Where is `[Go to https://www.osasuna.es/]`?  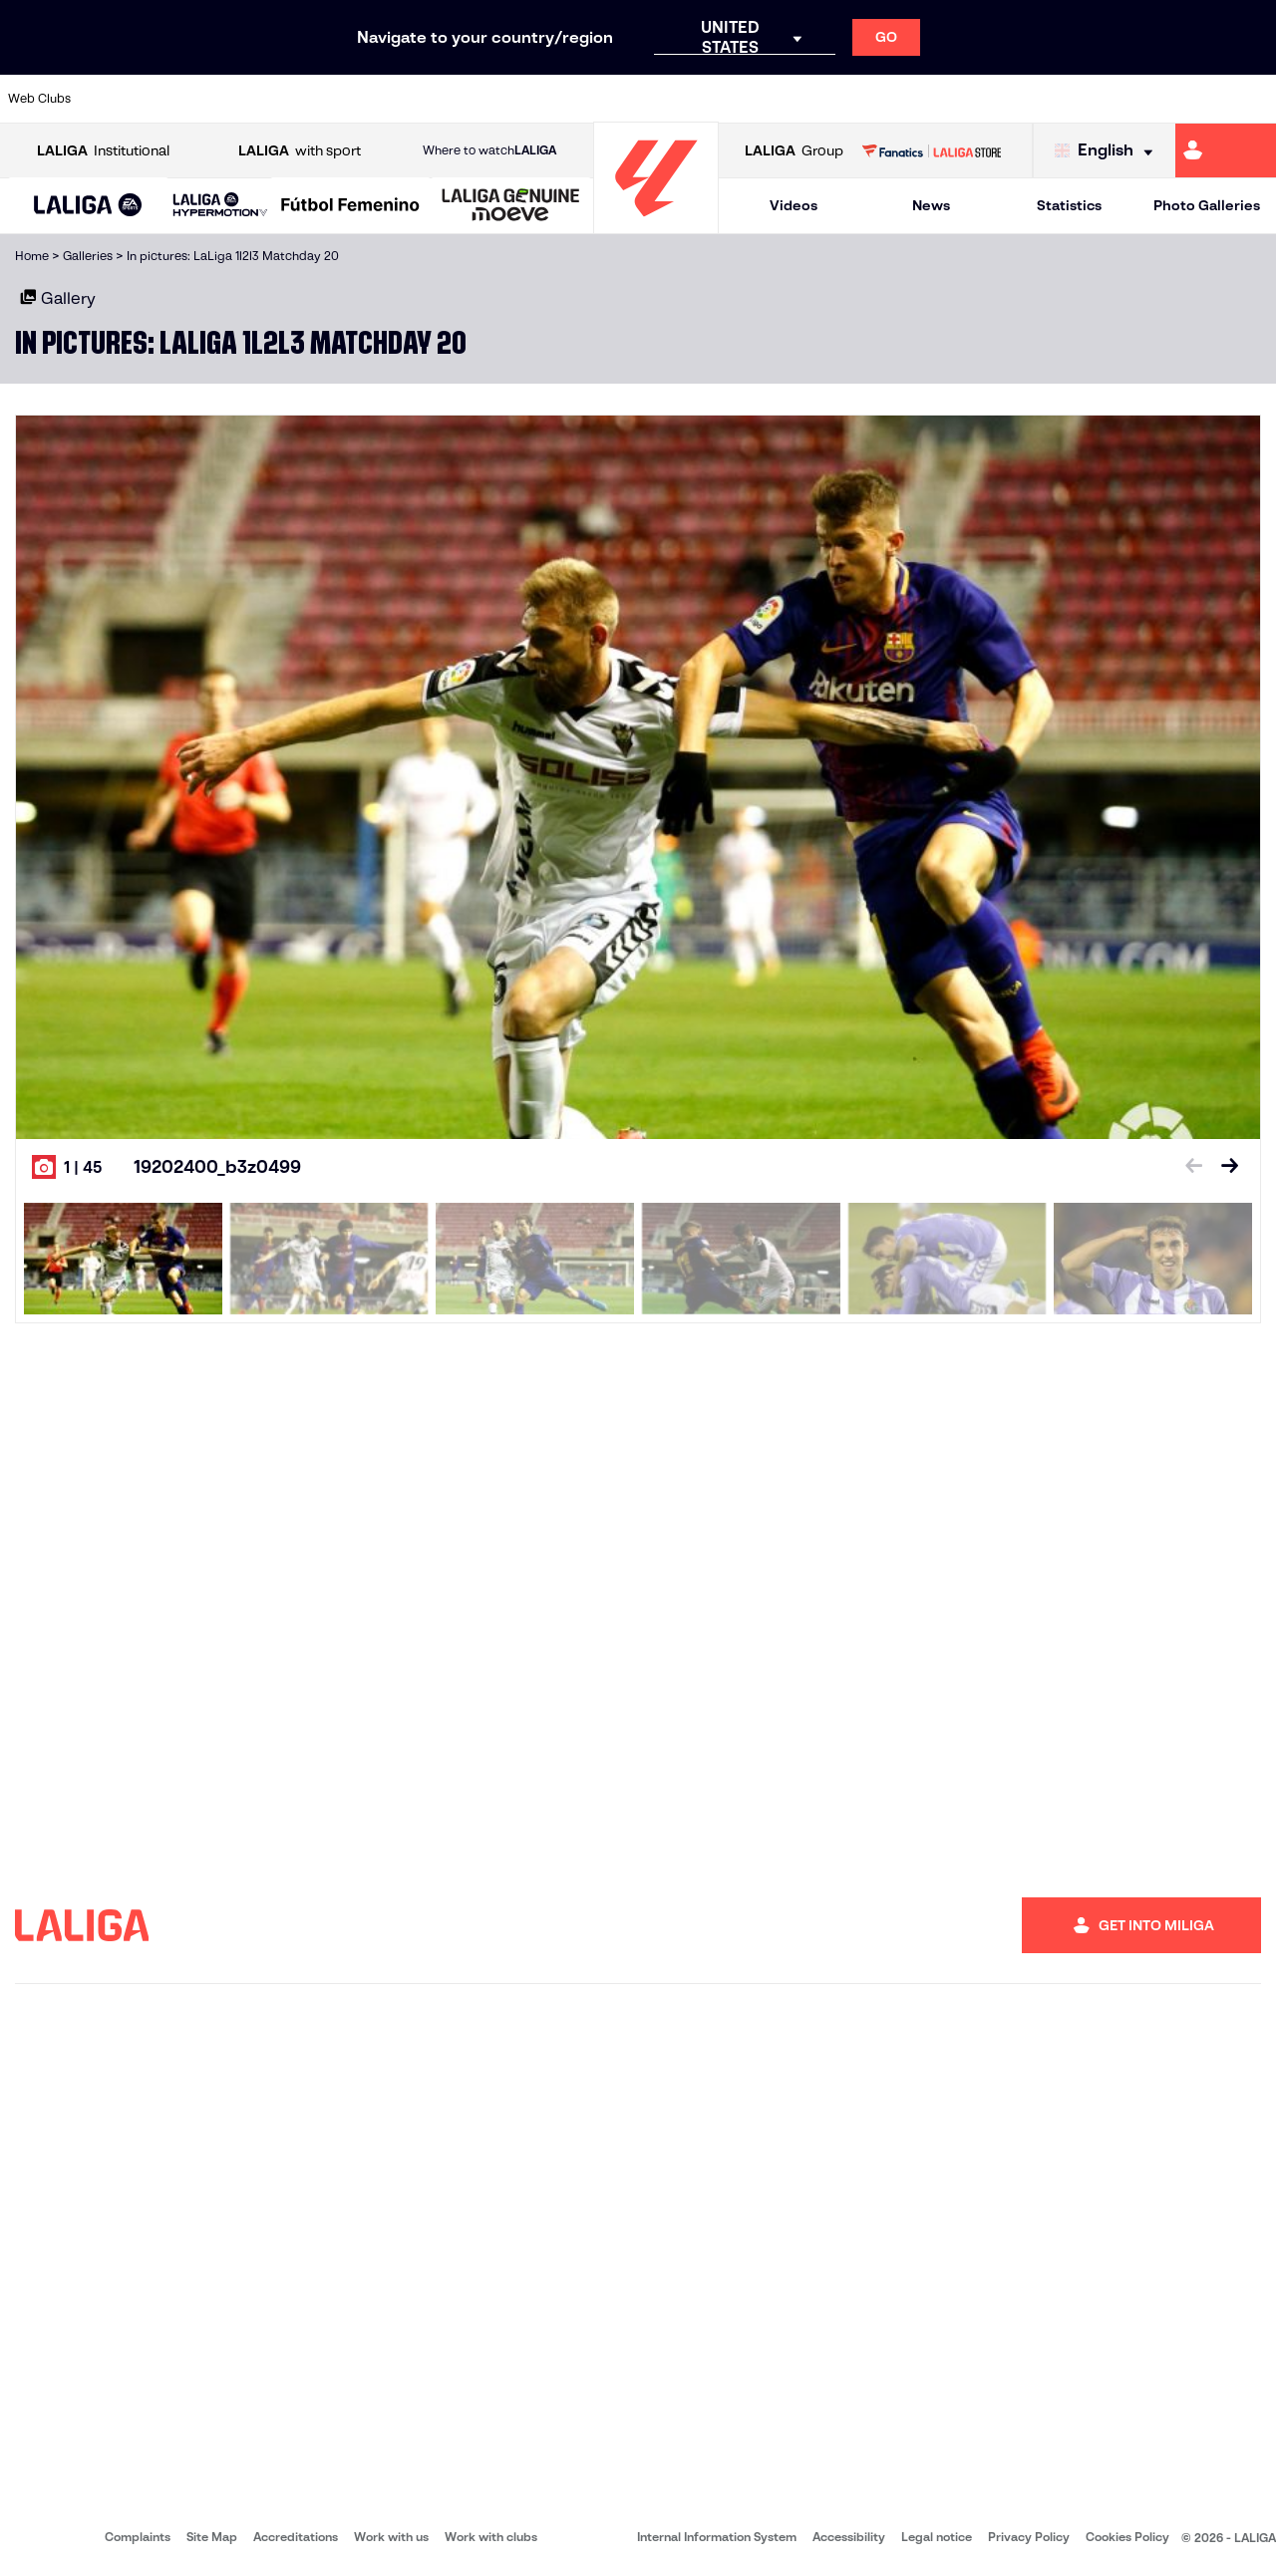 [Go to https://www.osasuna.es/] is located at coordinates (235, 99).